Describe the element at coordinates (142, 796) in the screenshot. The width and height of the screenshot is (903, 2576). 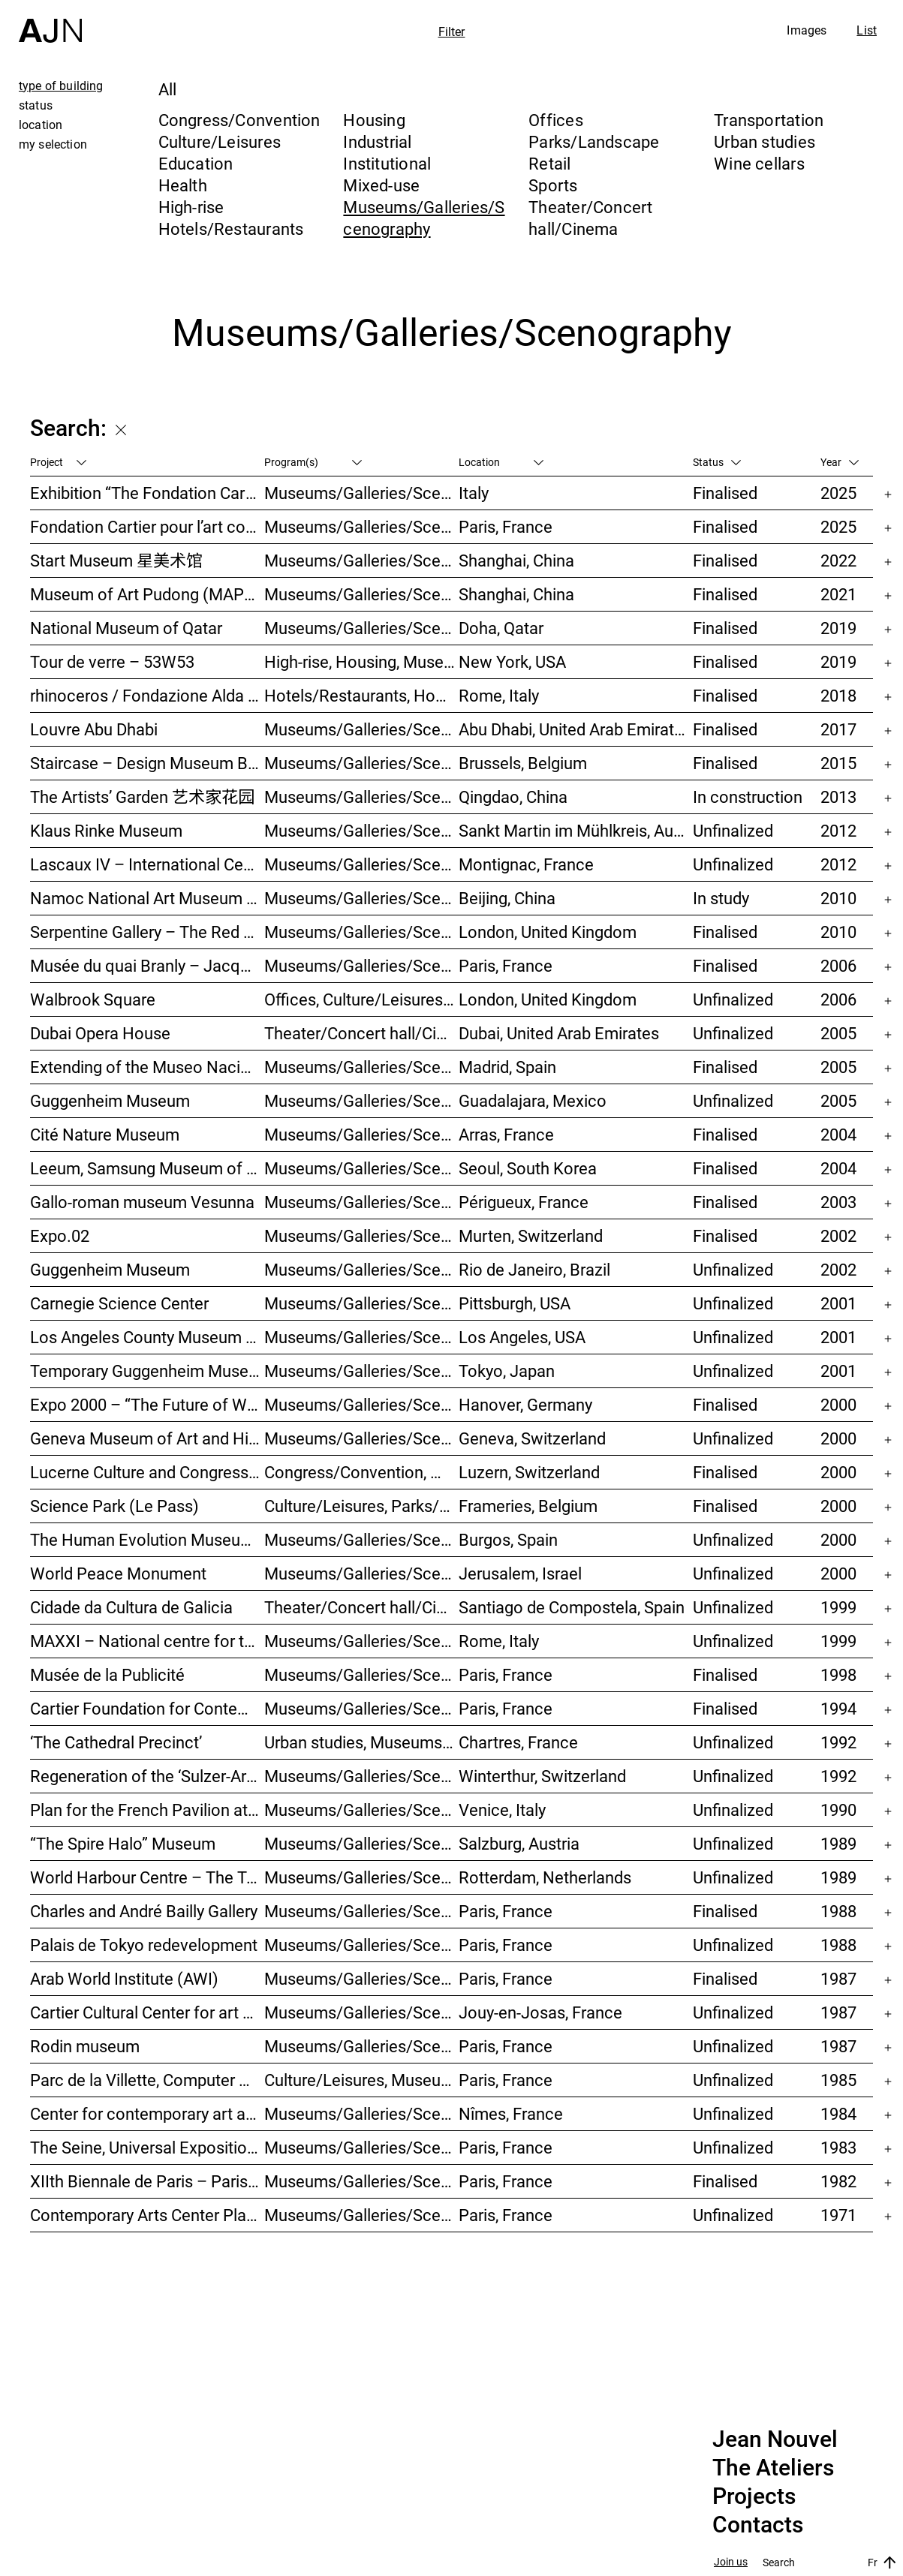
I see `The Artists’ Garden 艺术家花园` at that location.